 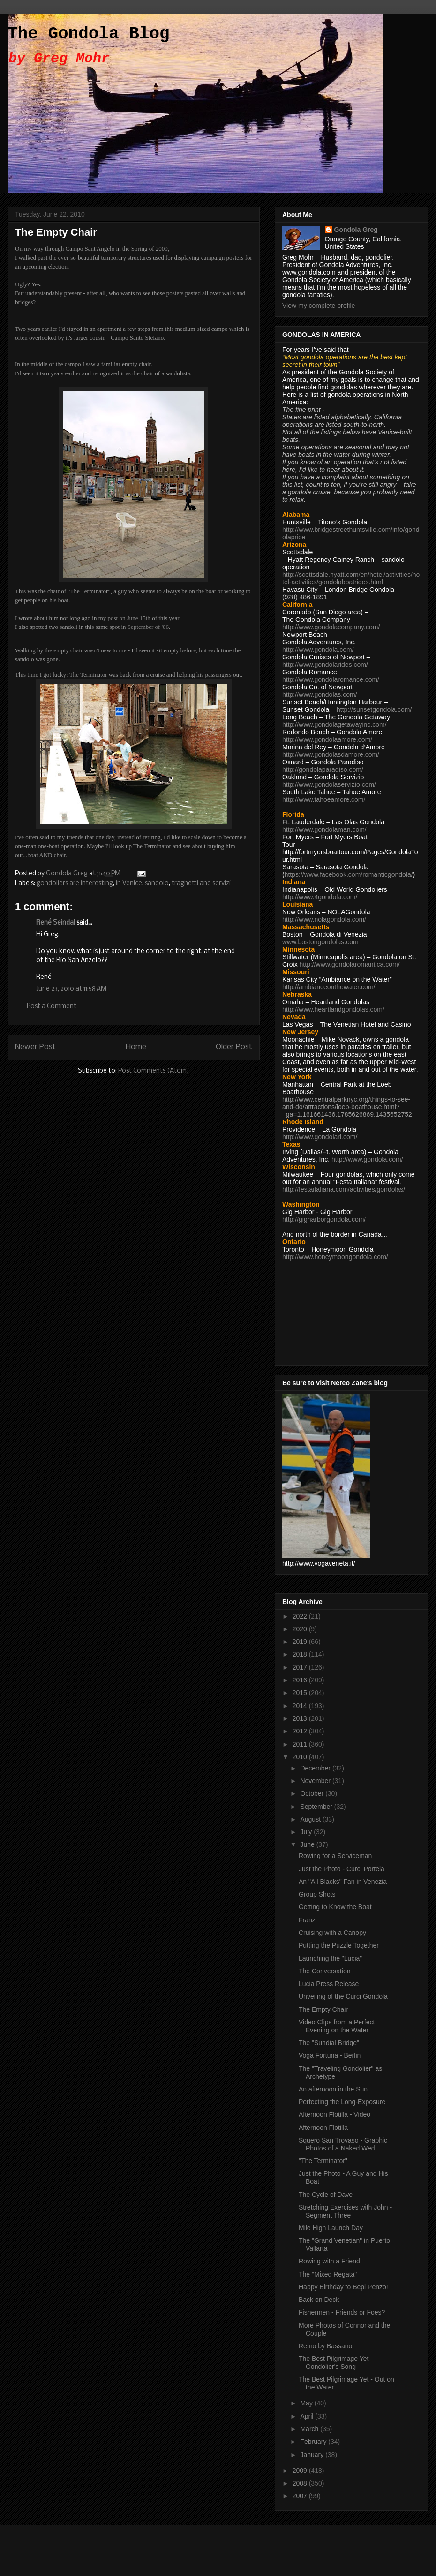 I want to click on www.bostongondolas.com, so click(x=320, y=942).